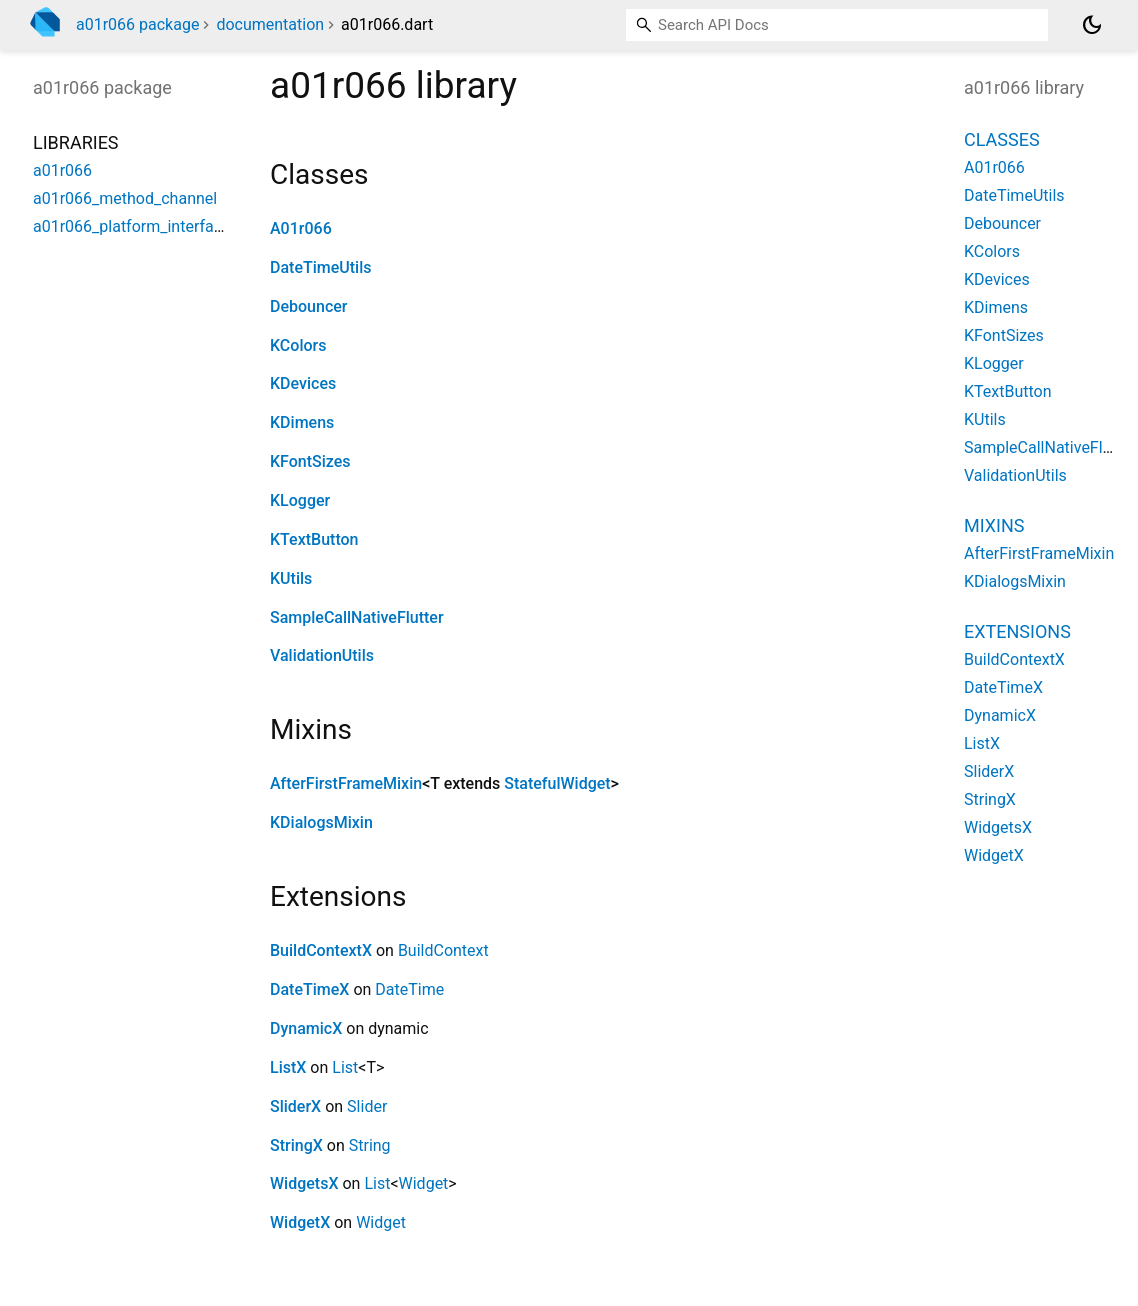  I want to click on Classes, so click(1002, 139).